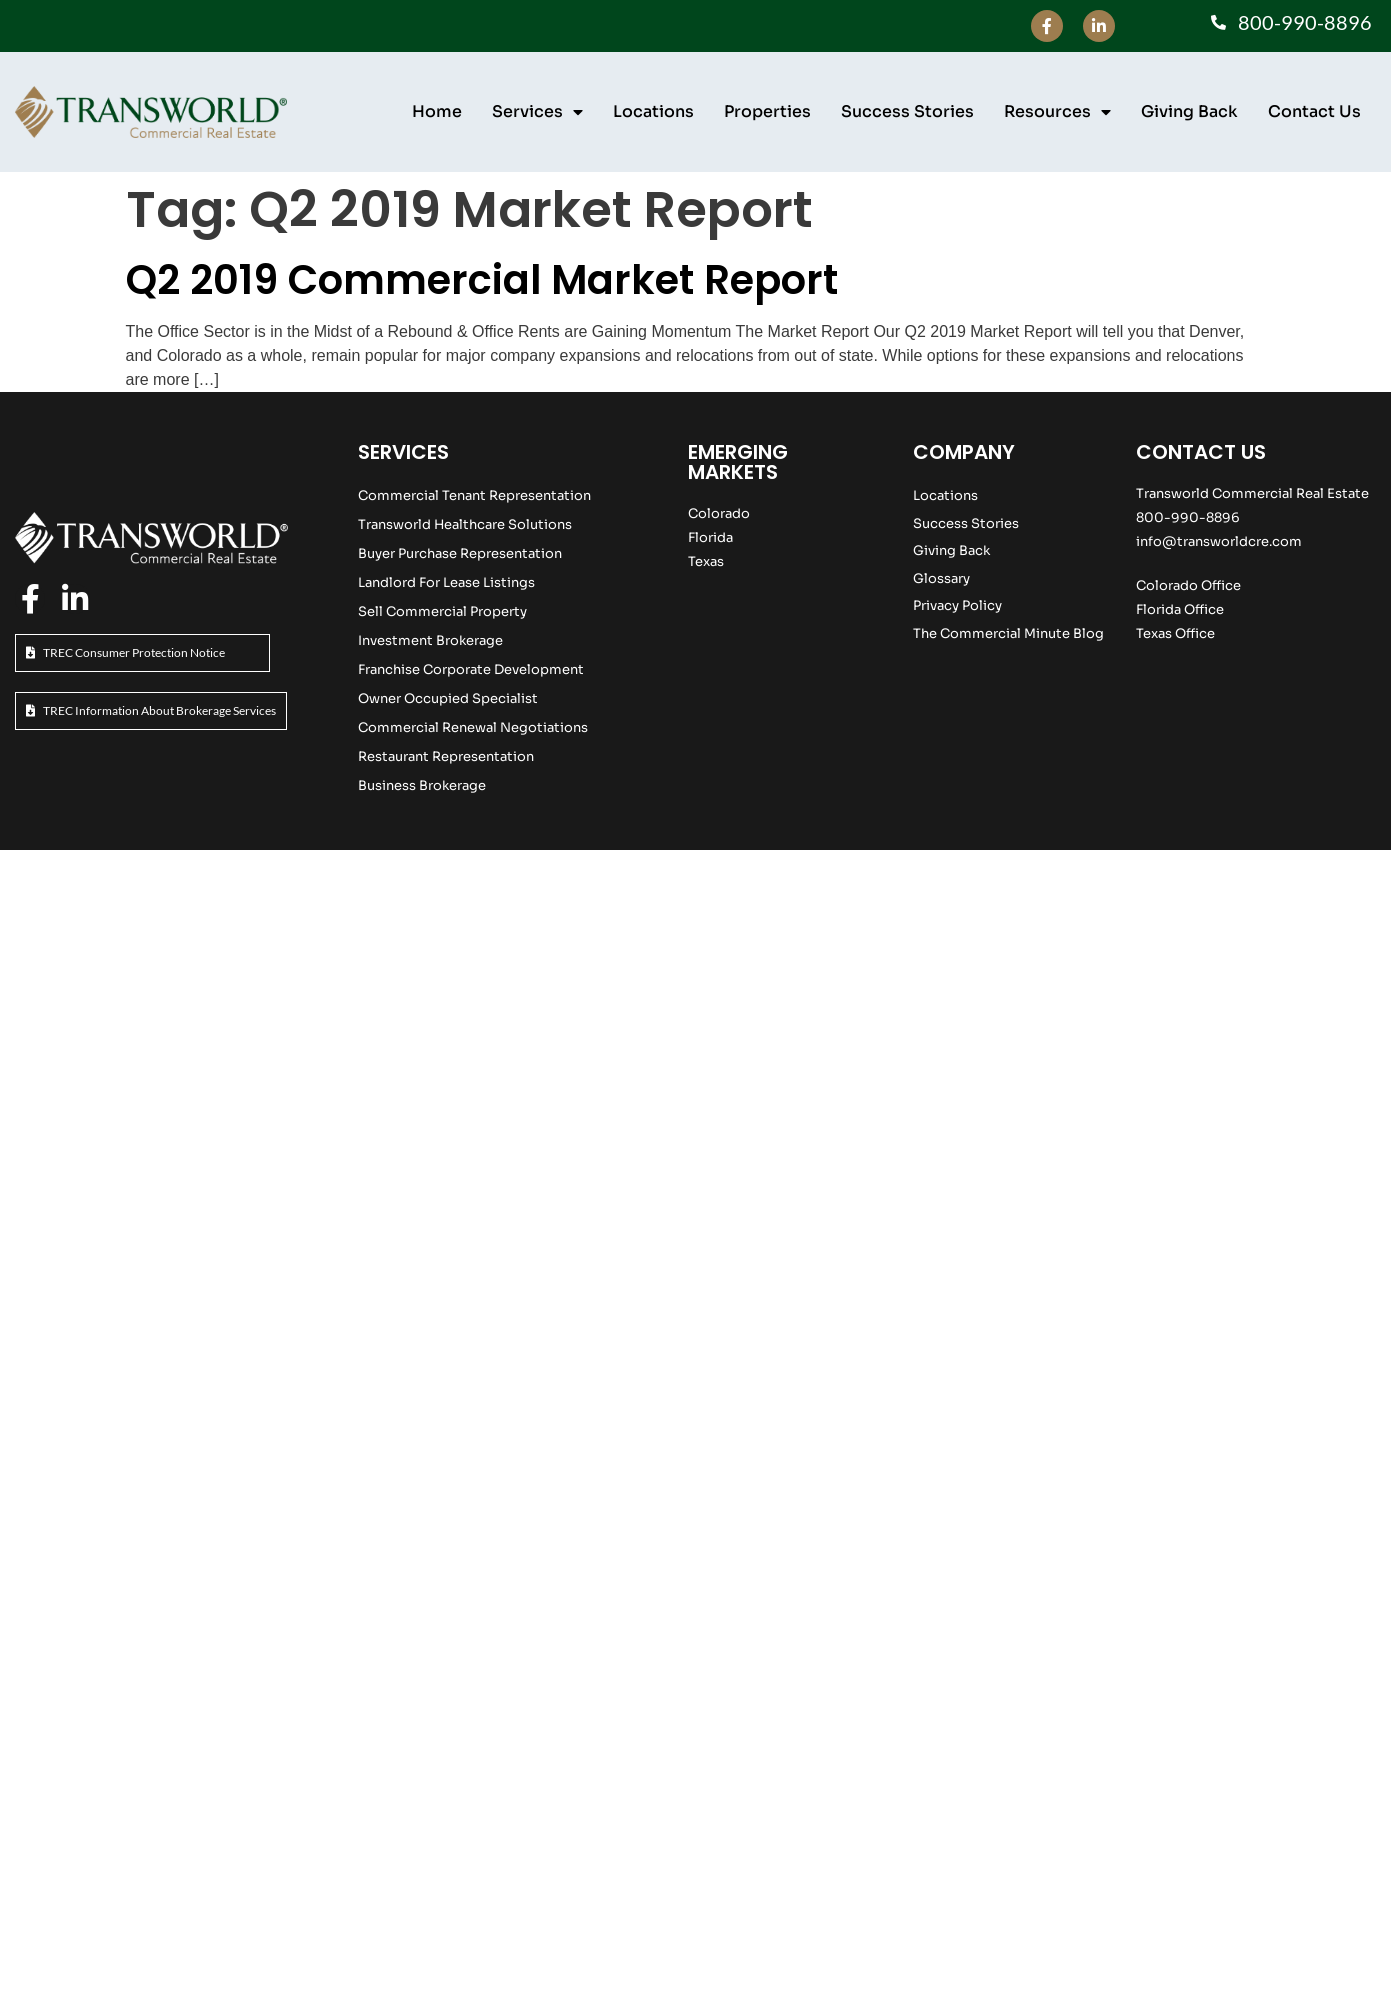 The width and height of the screenshot is (1391, 1997). What do you see at coordinates (767, 111) in the screenshot?
I see `Properties` at bounding box center [767, 111].